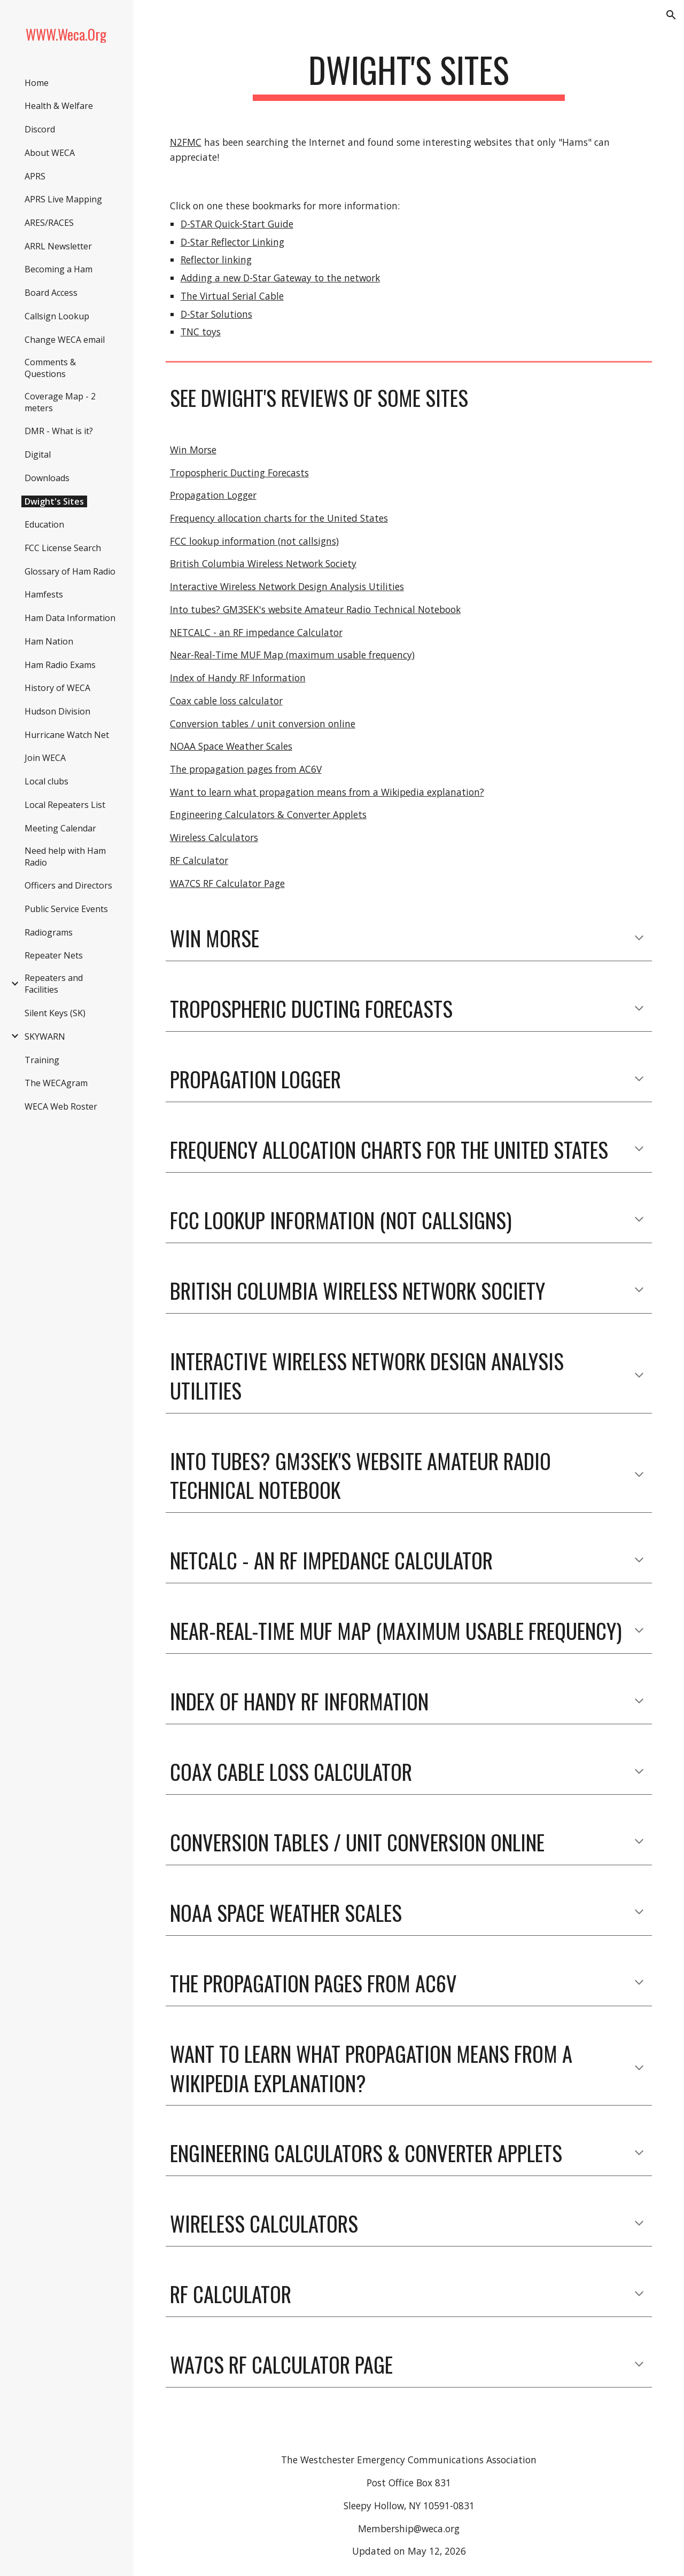 The height and width of the screenshot is (2576, 684). I want to click on Downloads [link], so click(47, 478).